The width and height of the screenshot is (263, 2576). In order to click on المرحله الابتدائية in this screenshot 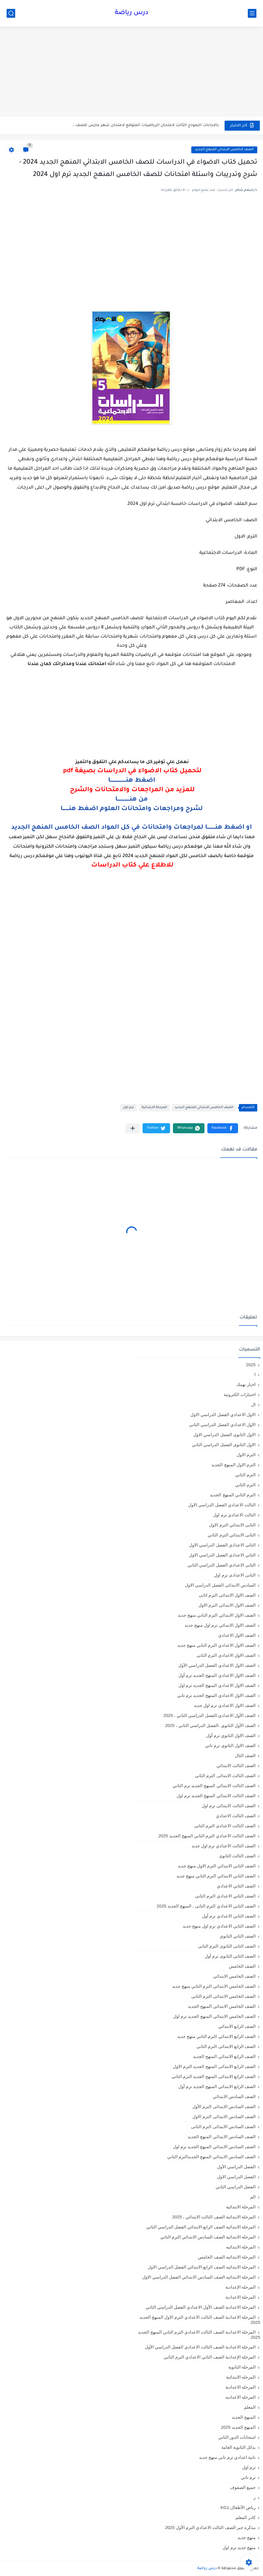, I will do `click(241, 2377)`.